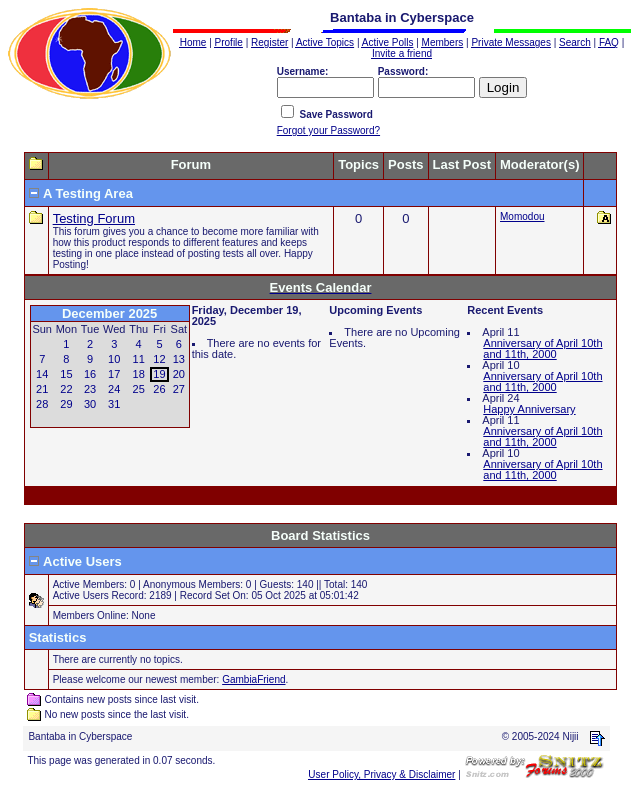 Image resolution: width=633 pixels, height=801 pixels. I want to click on 22, so click(66, 389).